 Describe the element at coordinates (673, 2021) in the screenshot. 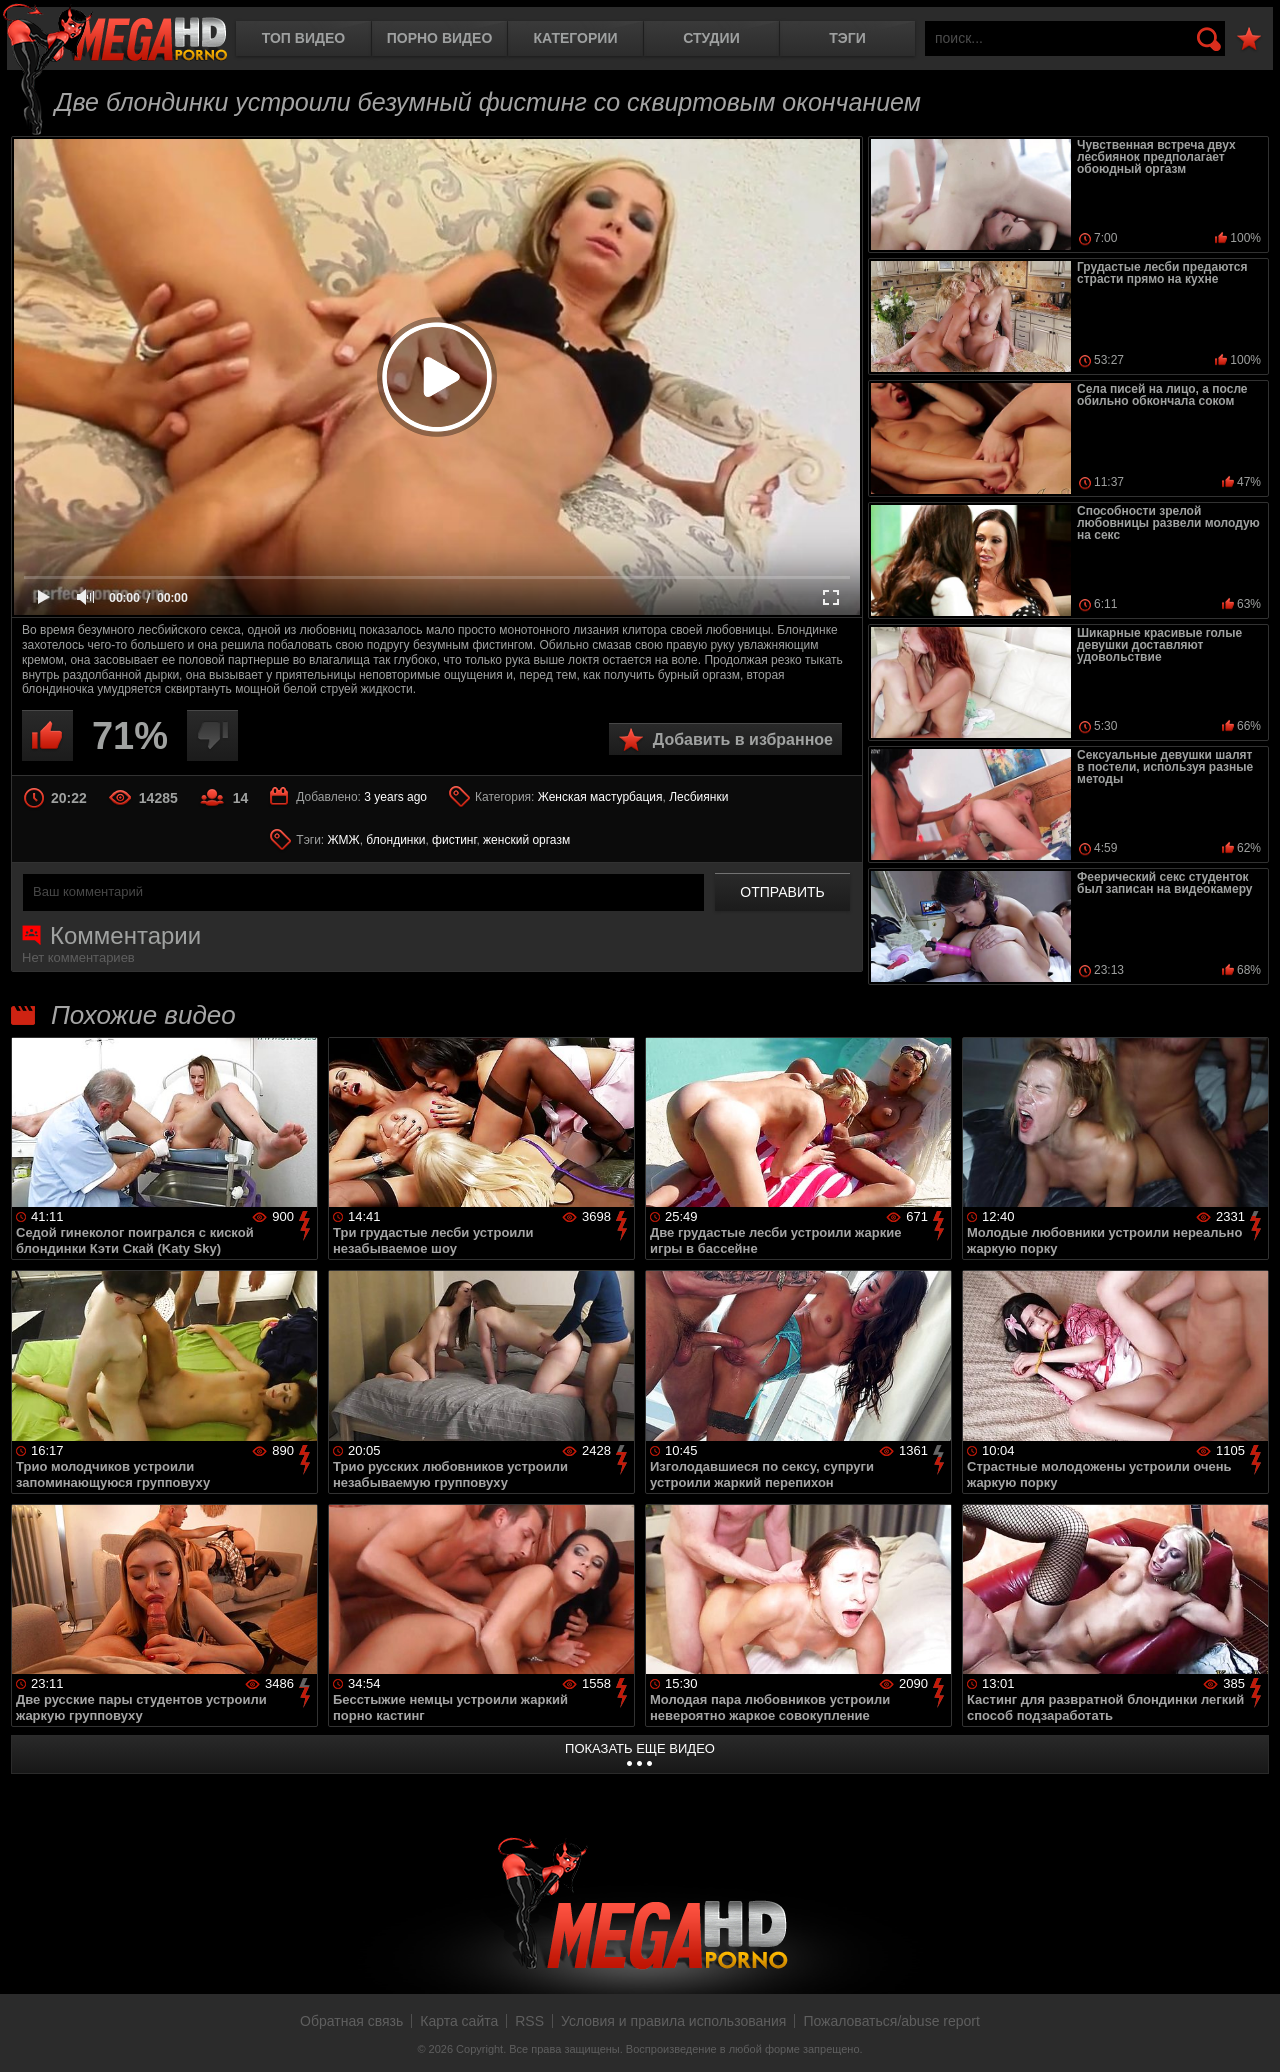

I see `Условия и правила использования` at that location.